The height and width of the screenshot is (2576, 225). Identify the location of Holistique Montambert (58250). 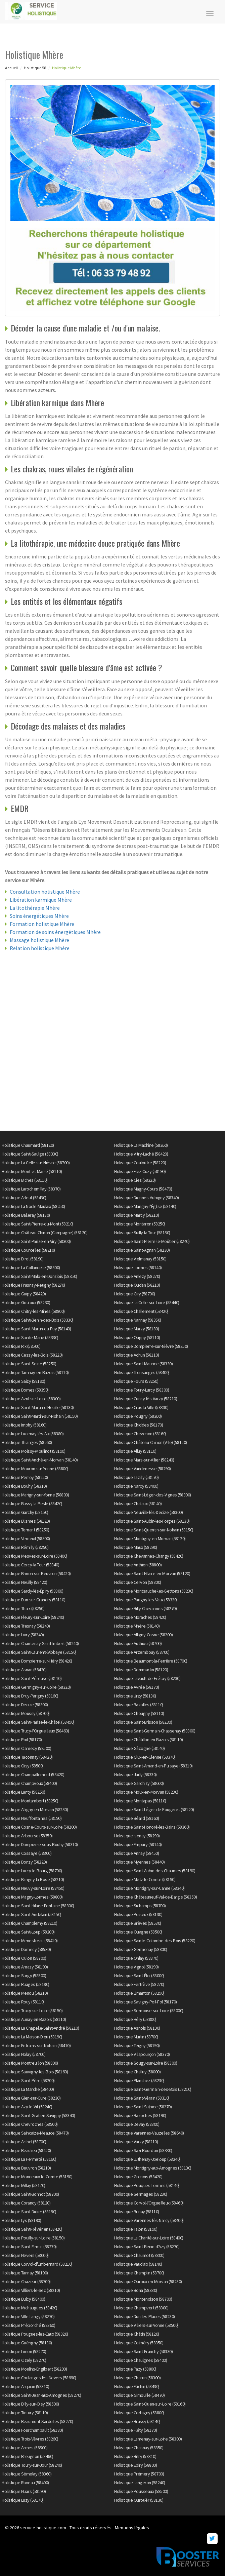
(30, 1801).